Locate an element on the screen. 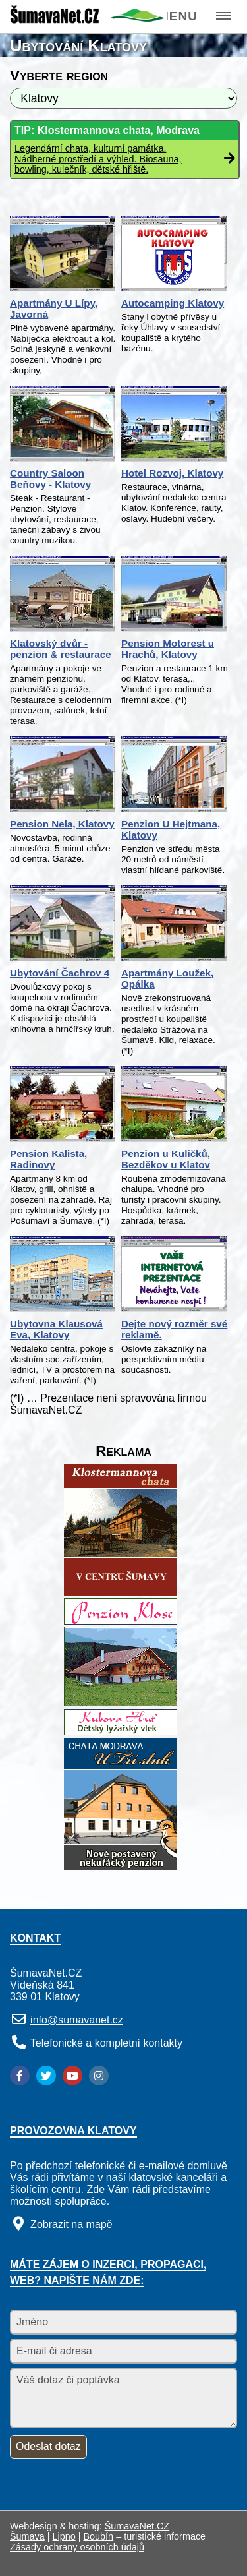 The width and height of the screenshot is (247, 2576). [Facebook] is located at coordinates (20, 2075).